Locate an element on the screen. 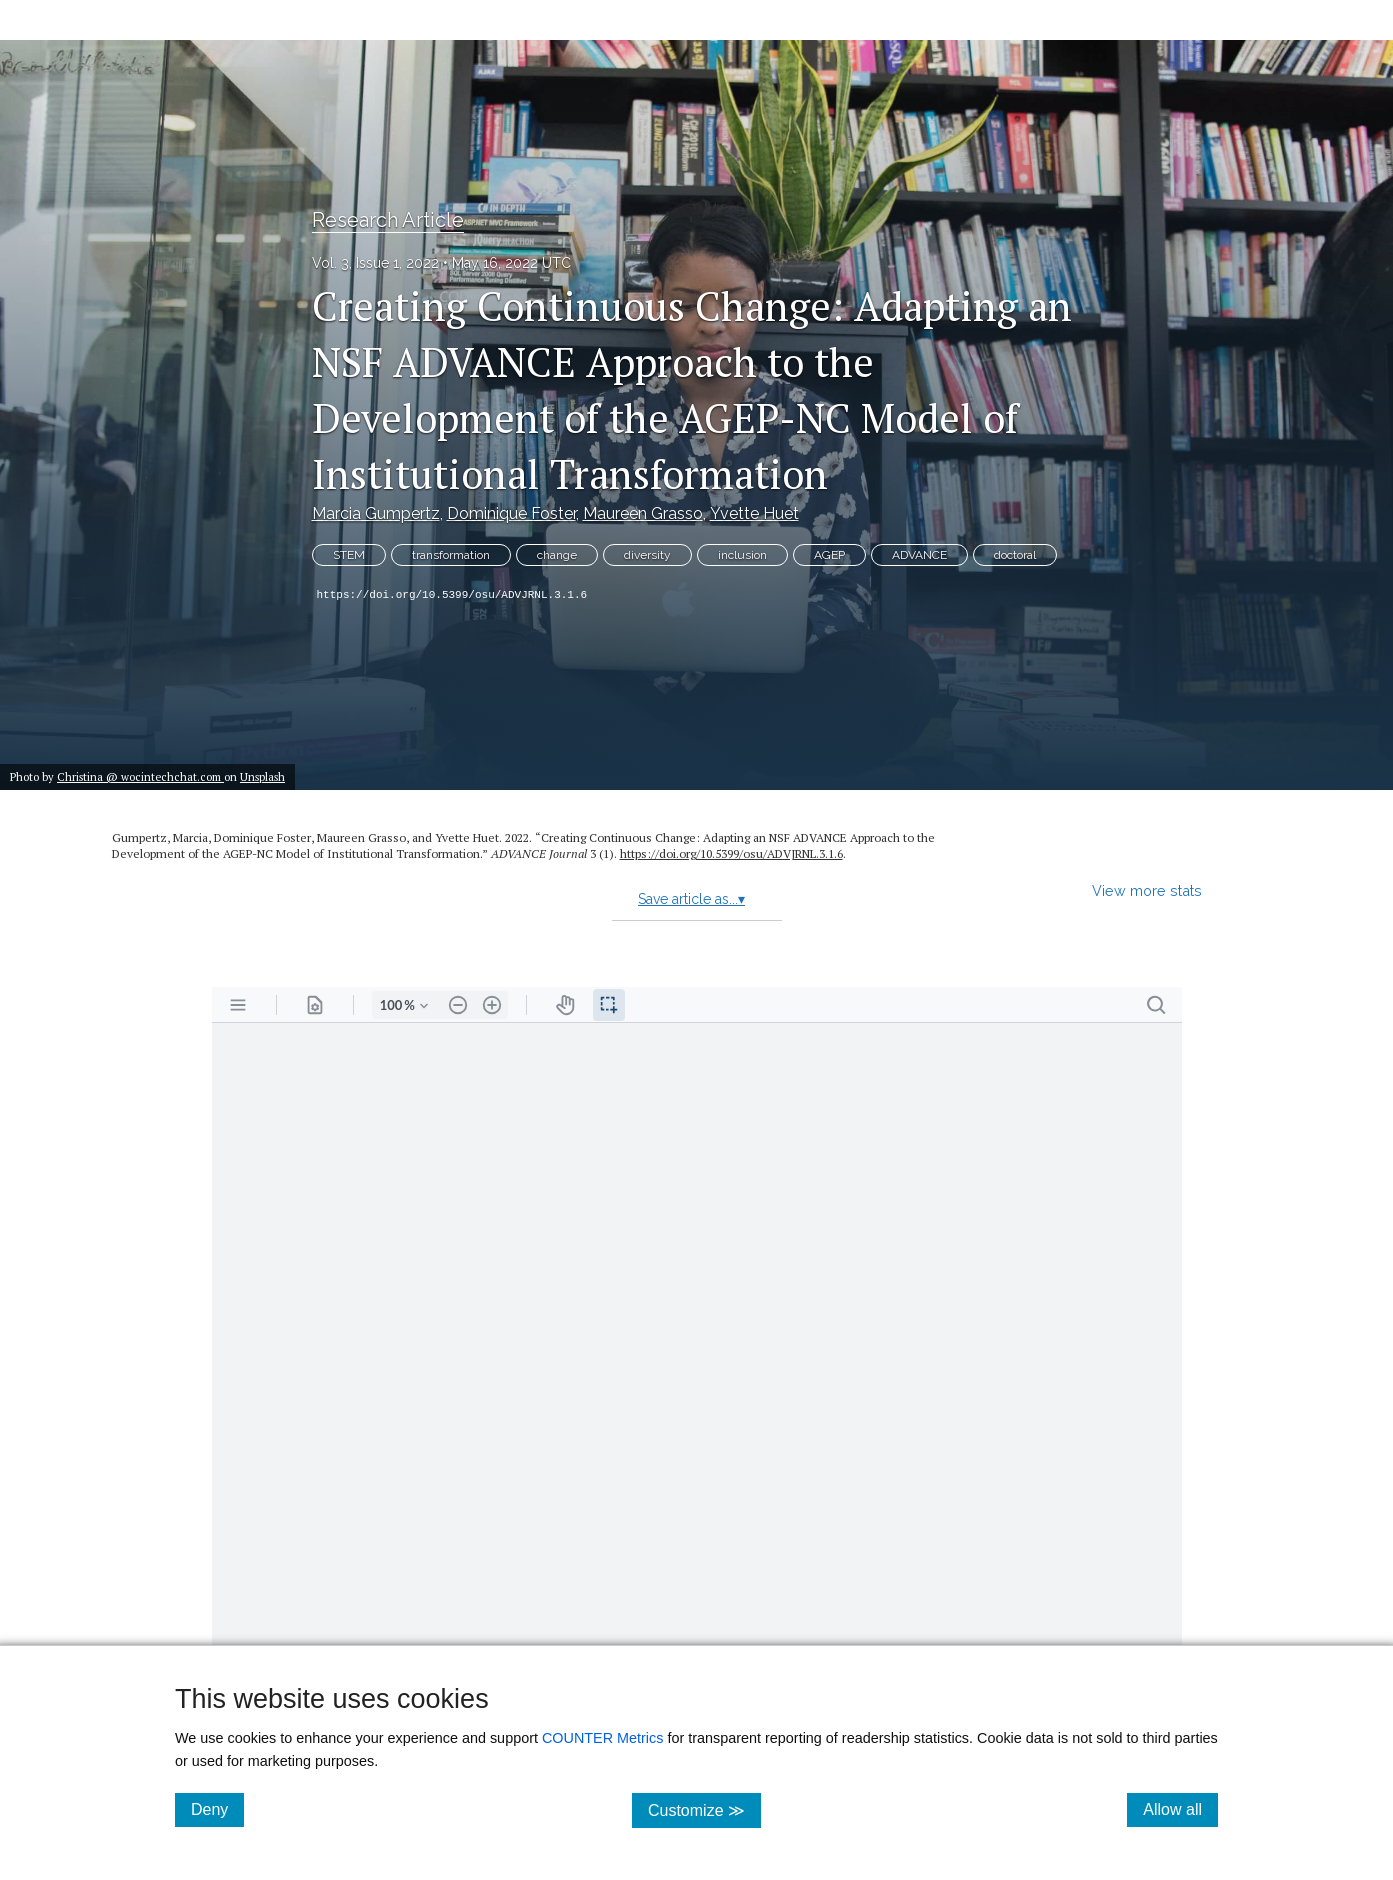 The height and width of the screenshot is (1880, 1393). Allow all is located at coordinates (1180, 1809).